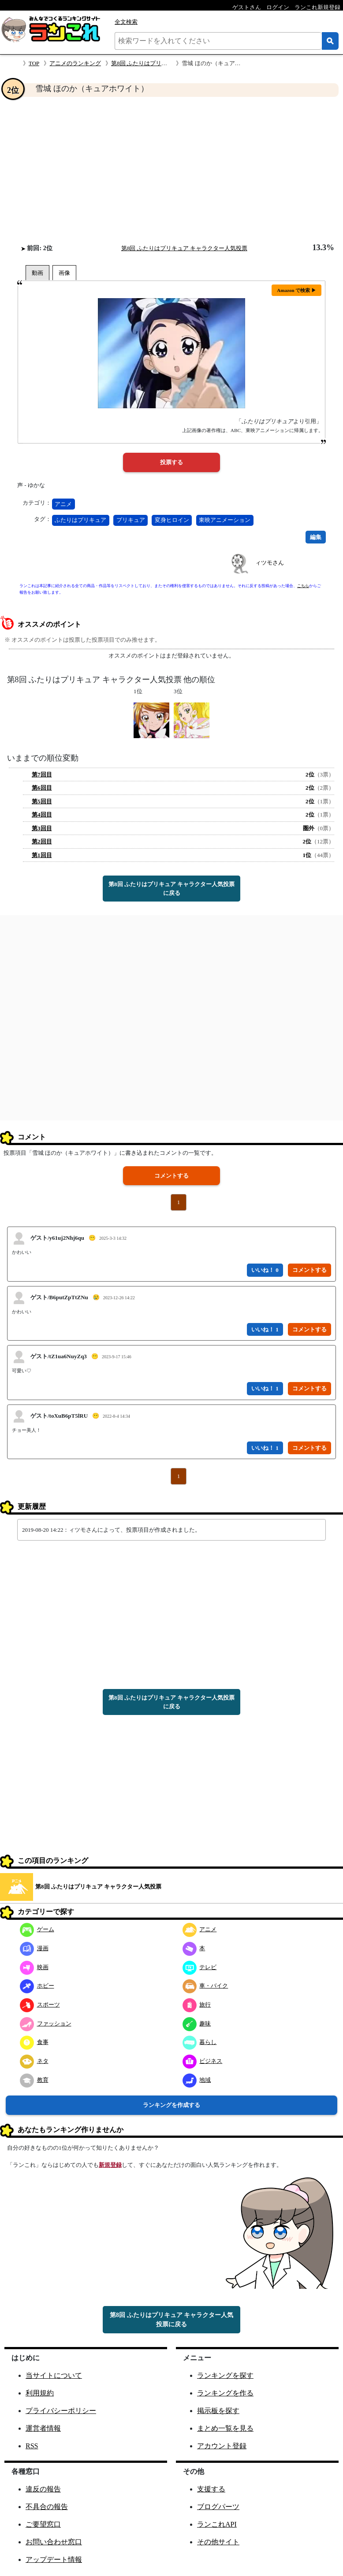 This screenshot has height=2576, width=343. Describe the element at coordinates (63, 504) in the screenshot. I see `アニメ` at that location.